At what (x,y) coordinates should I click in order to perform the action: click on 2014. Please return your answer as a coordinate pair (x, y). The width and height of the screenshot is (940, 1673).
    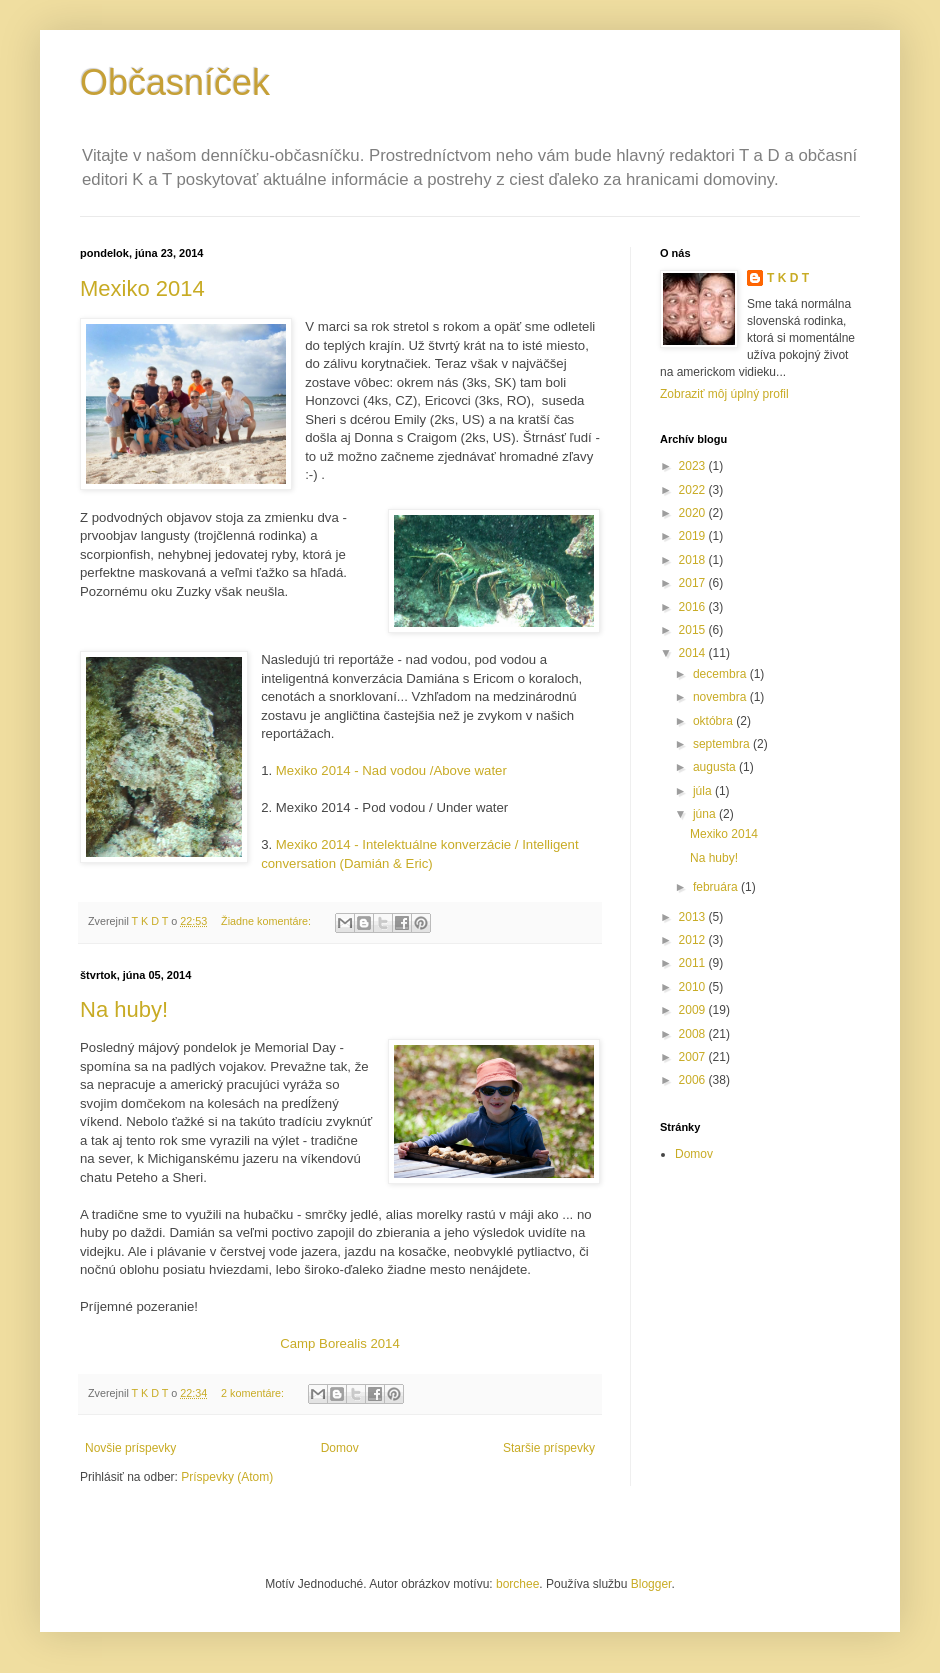
    Looking at the image, I should click on (694, 653).